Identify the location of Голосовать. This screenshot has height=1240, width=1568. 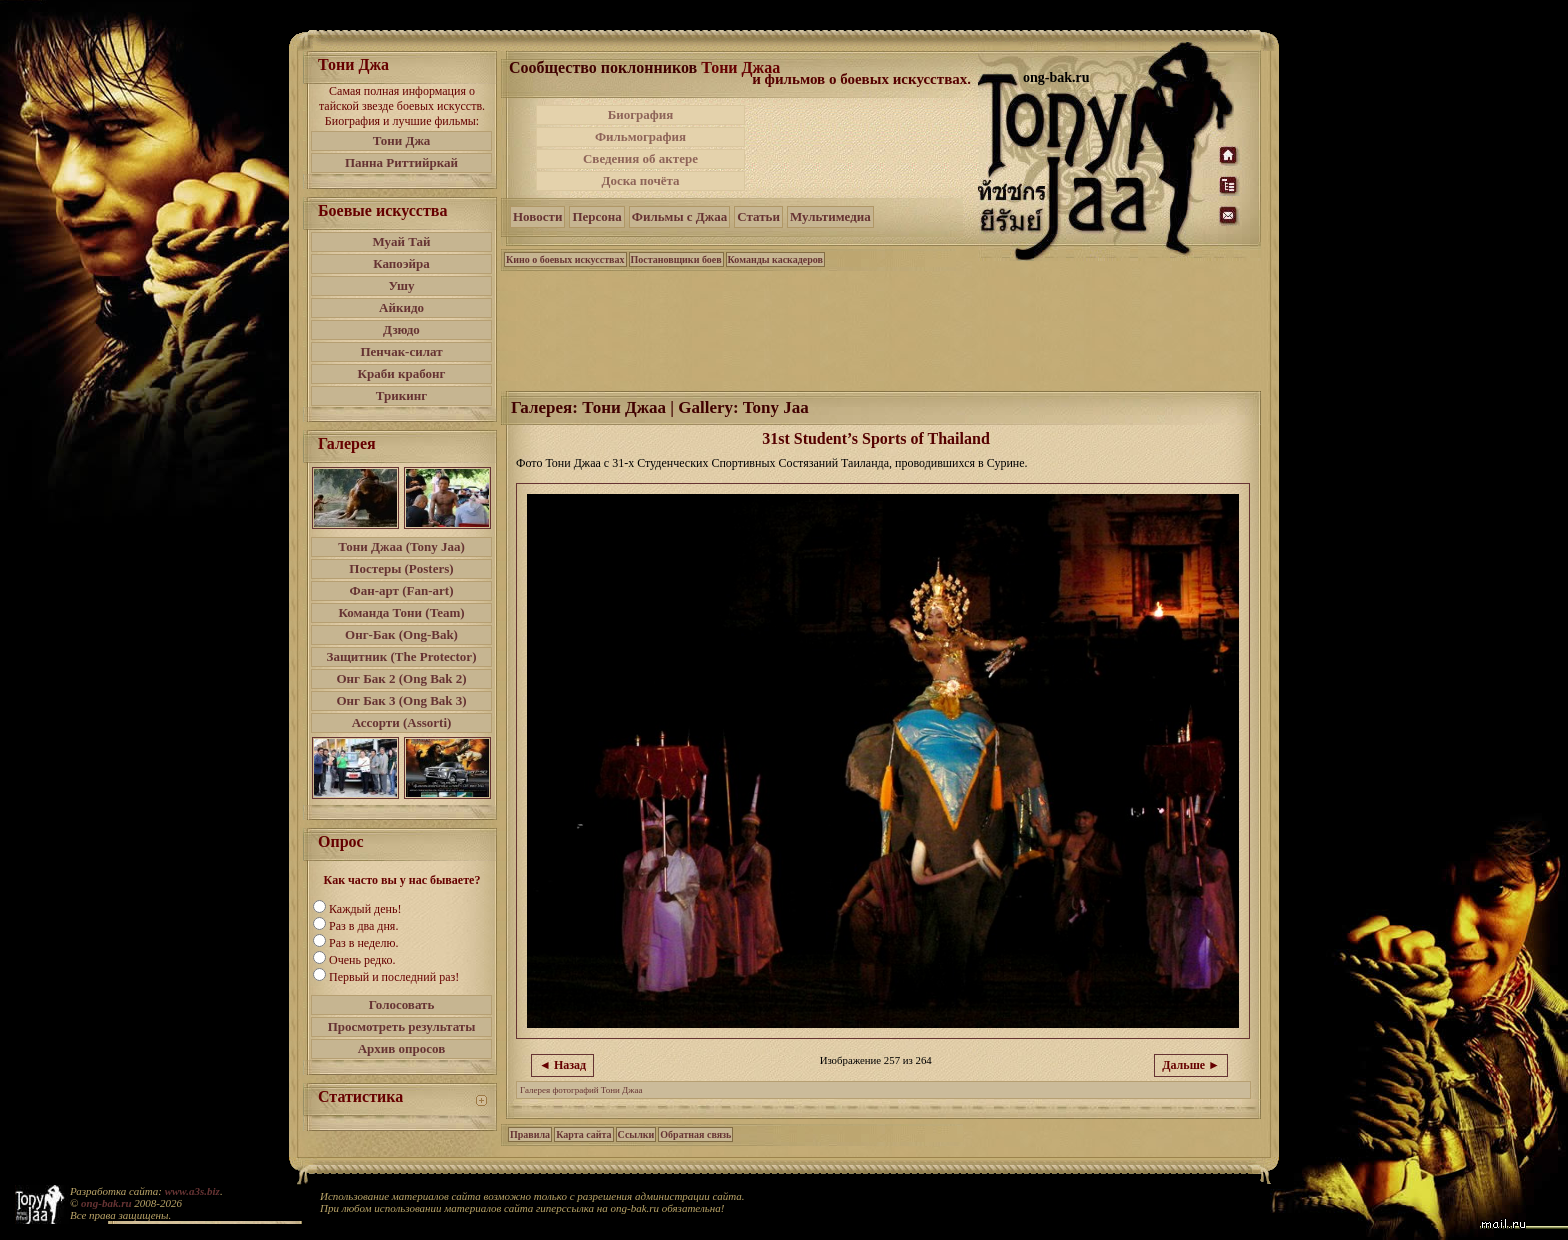
(402, 1004).